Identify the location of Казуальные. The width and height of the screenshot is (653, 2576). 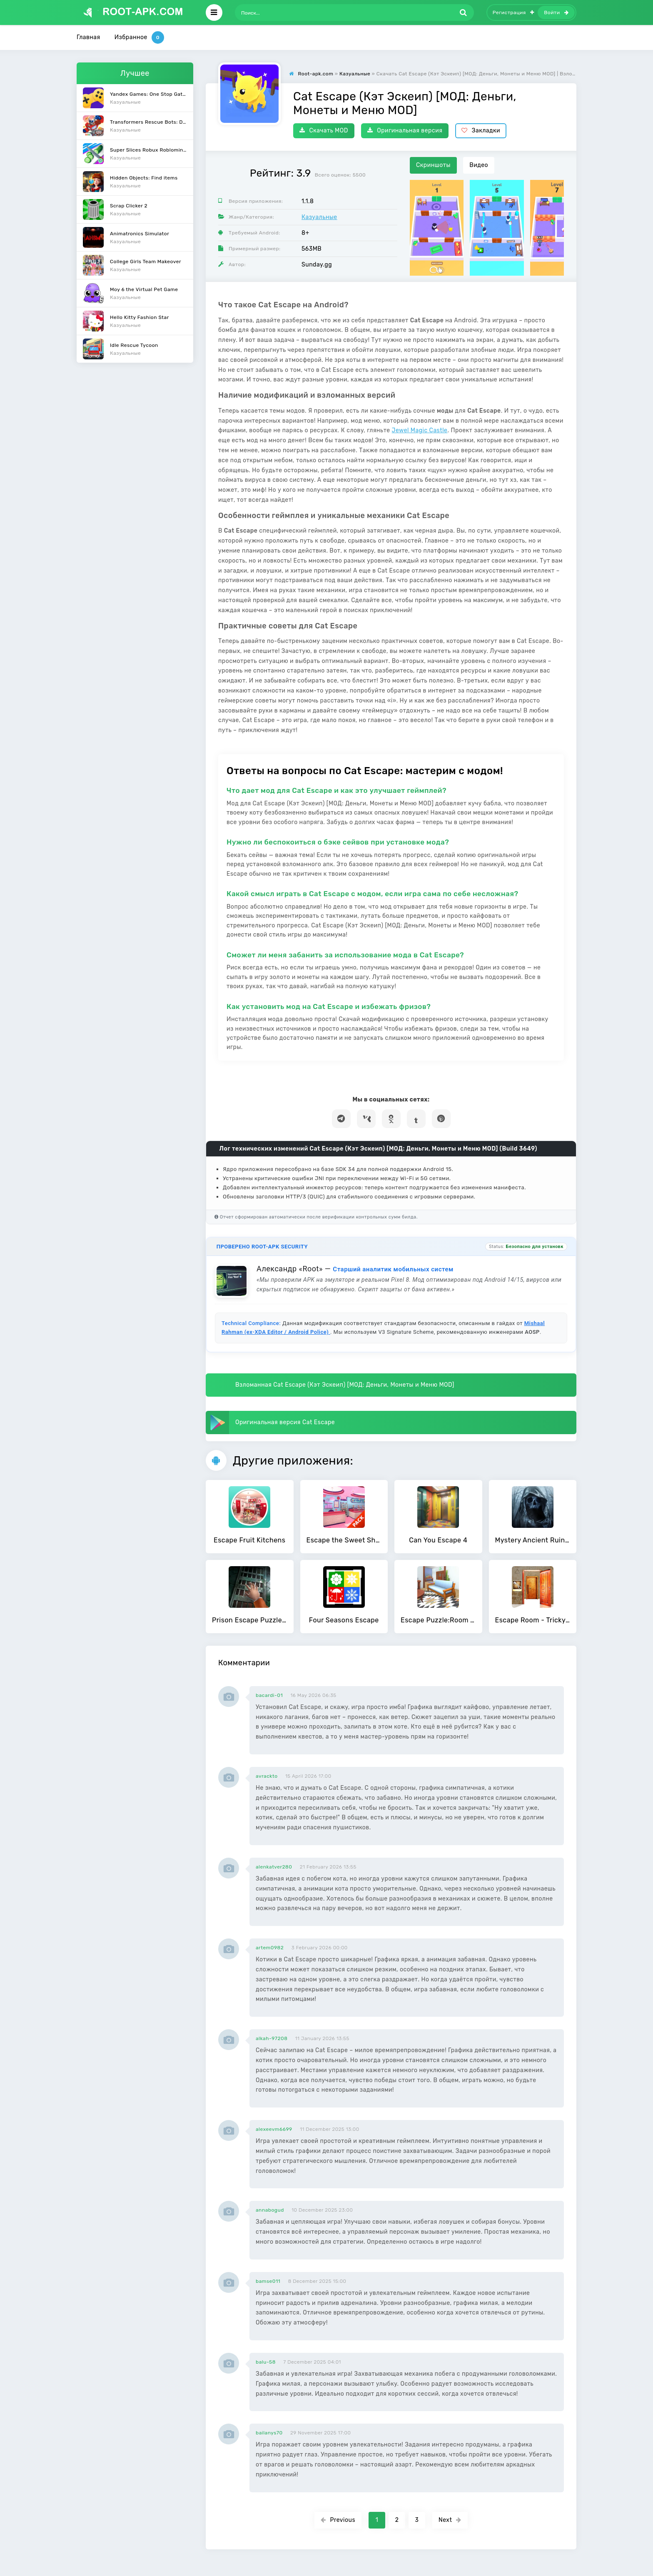
(319, 217).